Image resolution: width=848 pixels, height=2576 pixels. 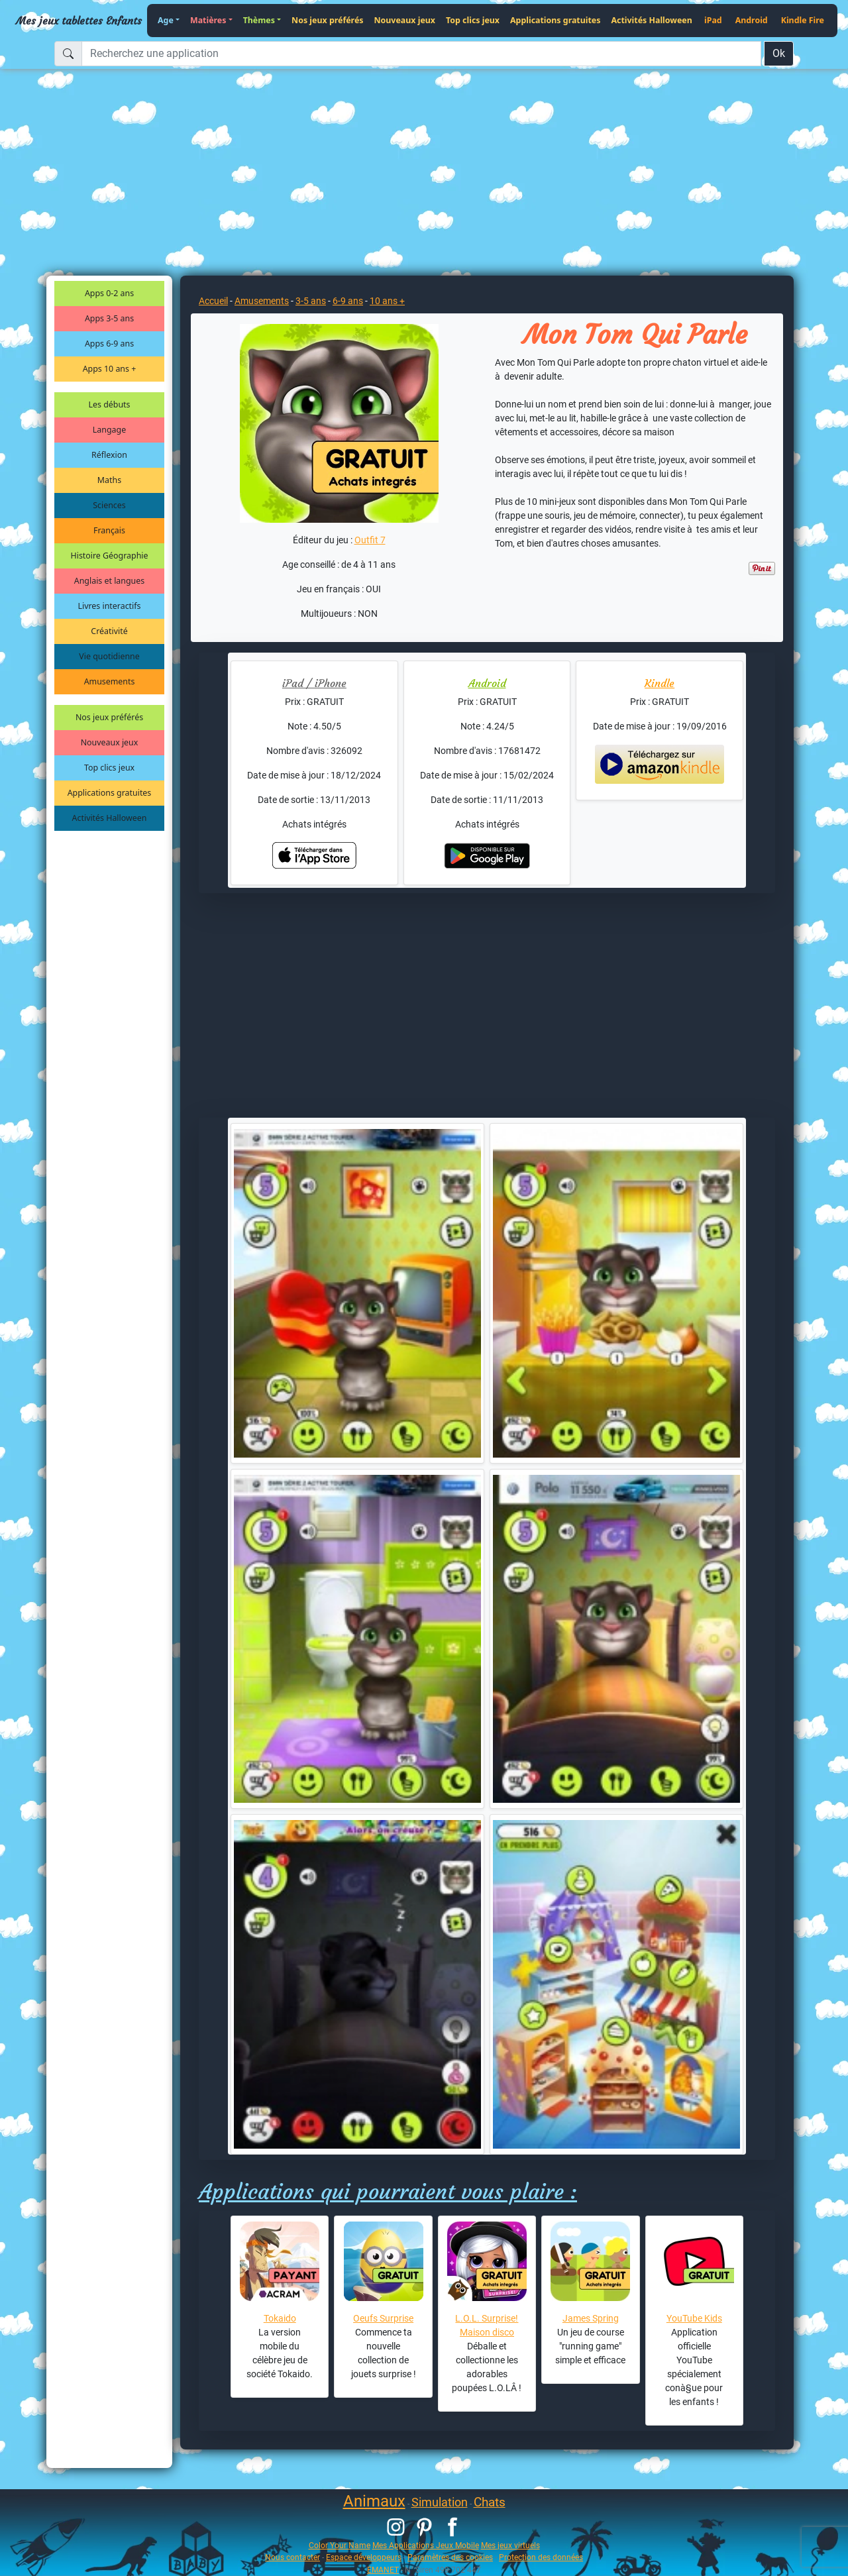 What do you see at coordinates (259, 20) in the screenshot?
I see `Thèmes [button]` at bounding box center [259, 20].